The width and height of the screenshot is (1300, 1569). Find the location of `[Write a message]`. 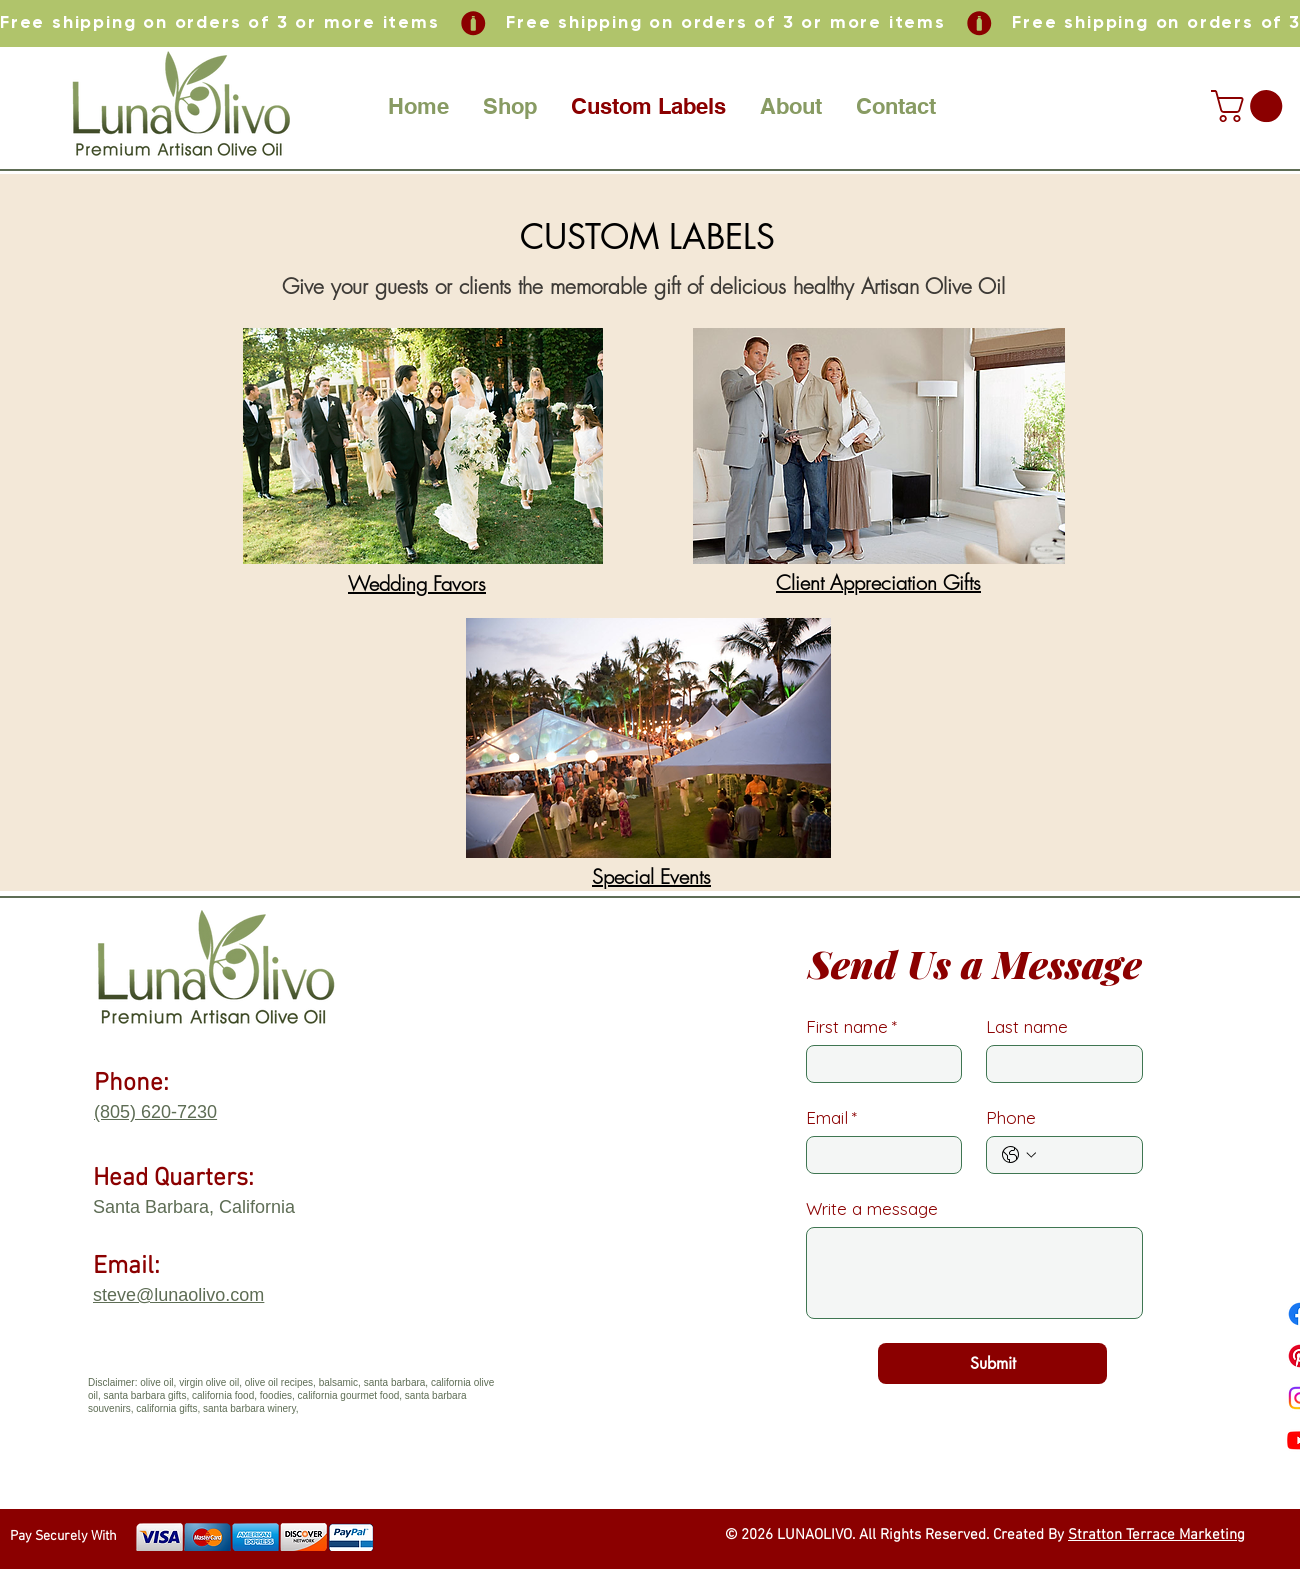

[Write a message] is located at coordinates (974, 1273).